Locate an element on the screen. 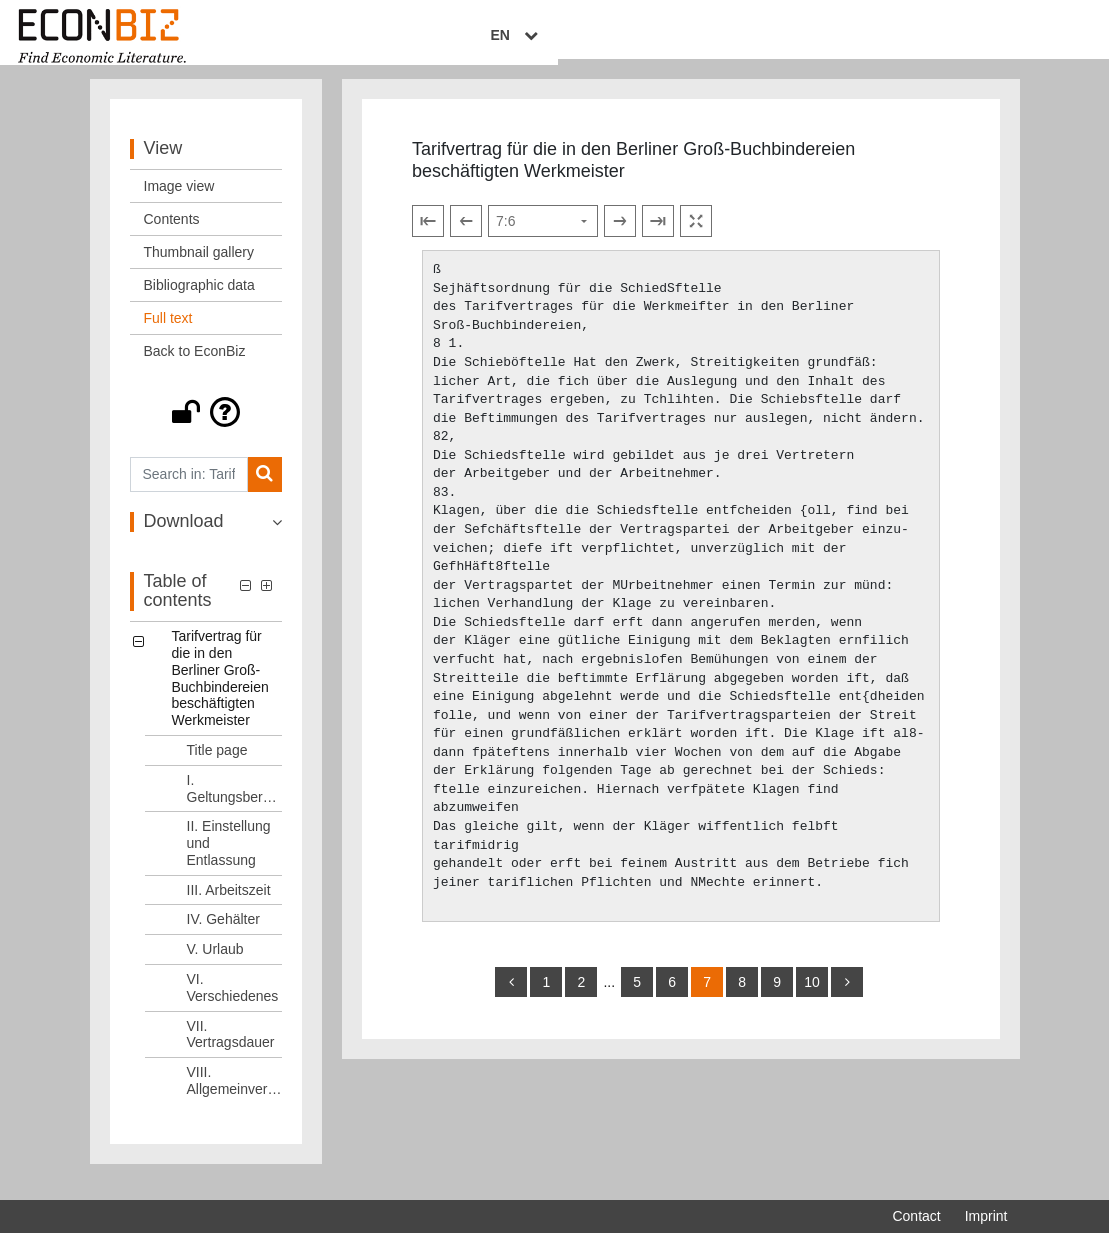 This screenshot has width=1109, height=1233. I. Geltungsbereich [Table of contents: I. Geltungsbereich, LOG_0002] is located at coordinates (235, 804).